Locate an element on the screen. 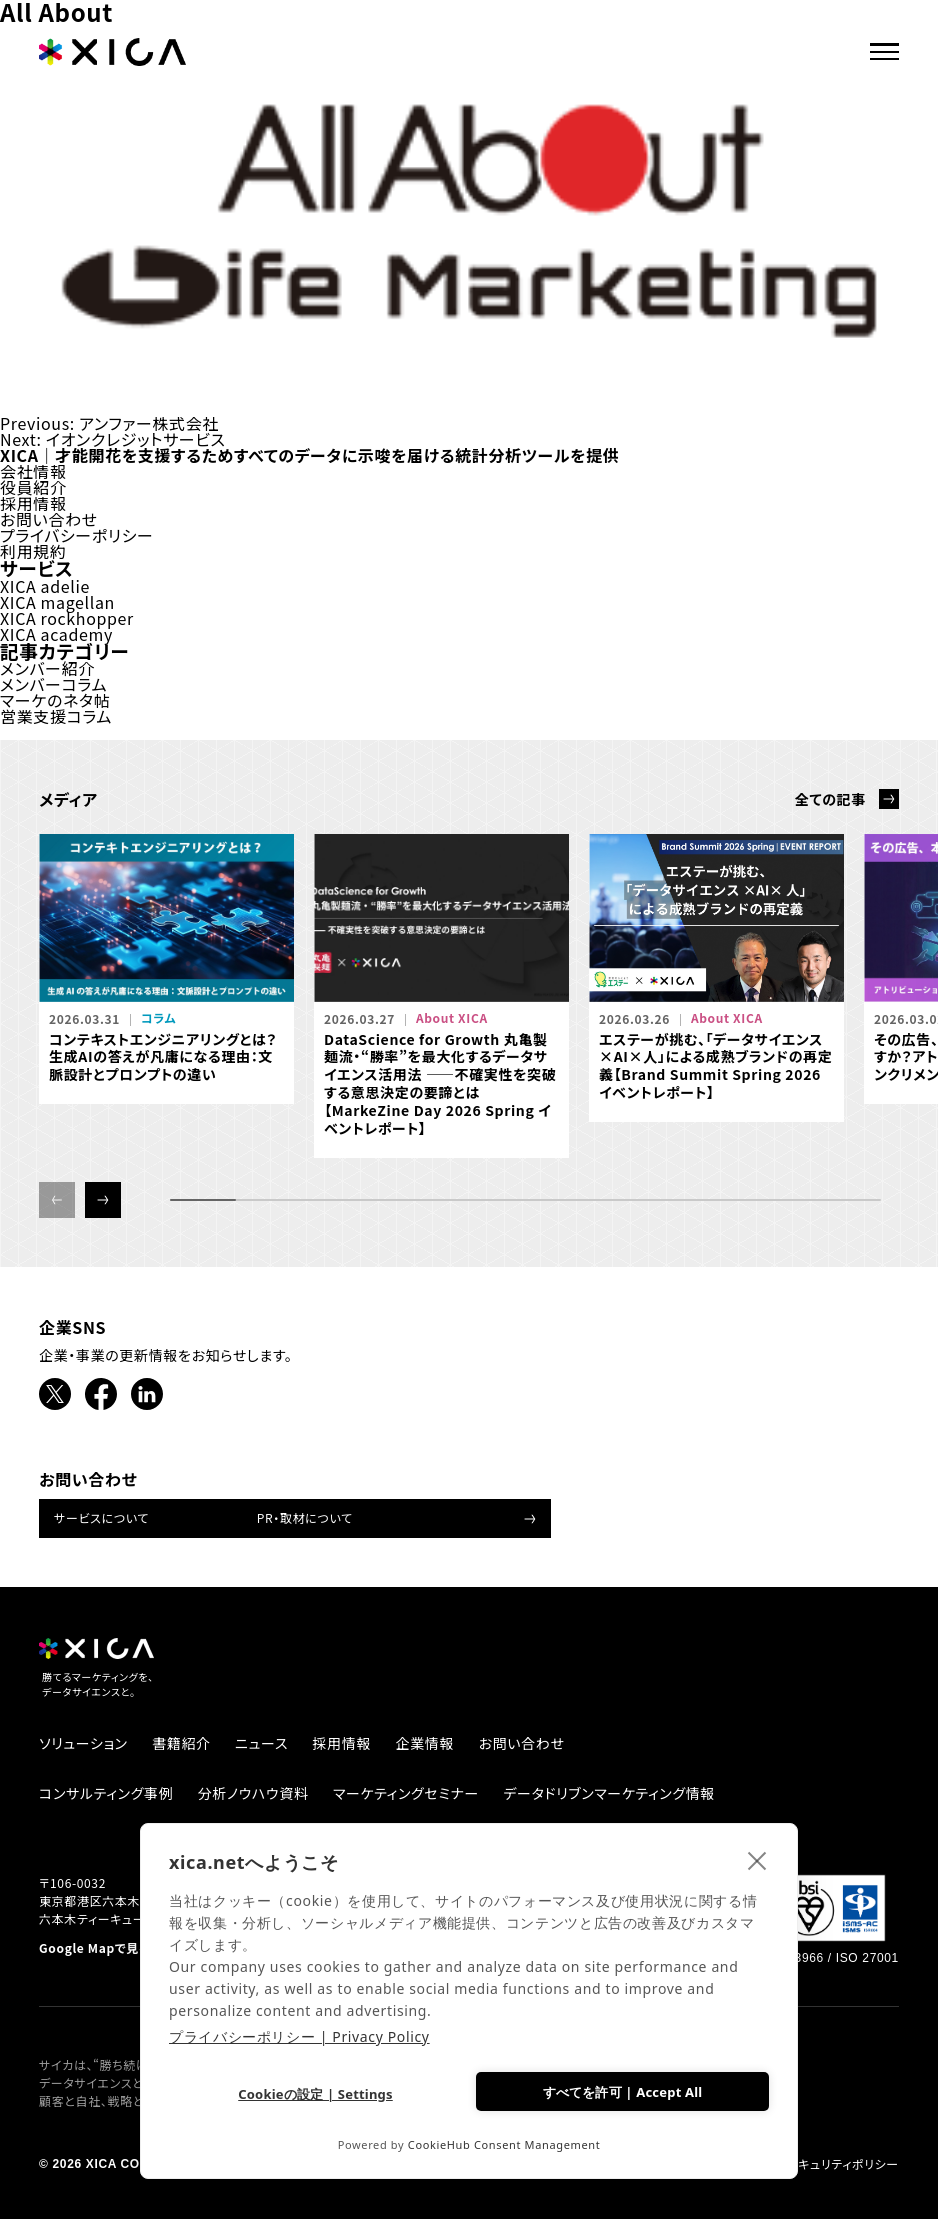  [ナビゲーションメニューを開ける] is located at coordinates (893, 48).